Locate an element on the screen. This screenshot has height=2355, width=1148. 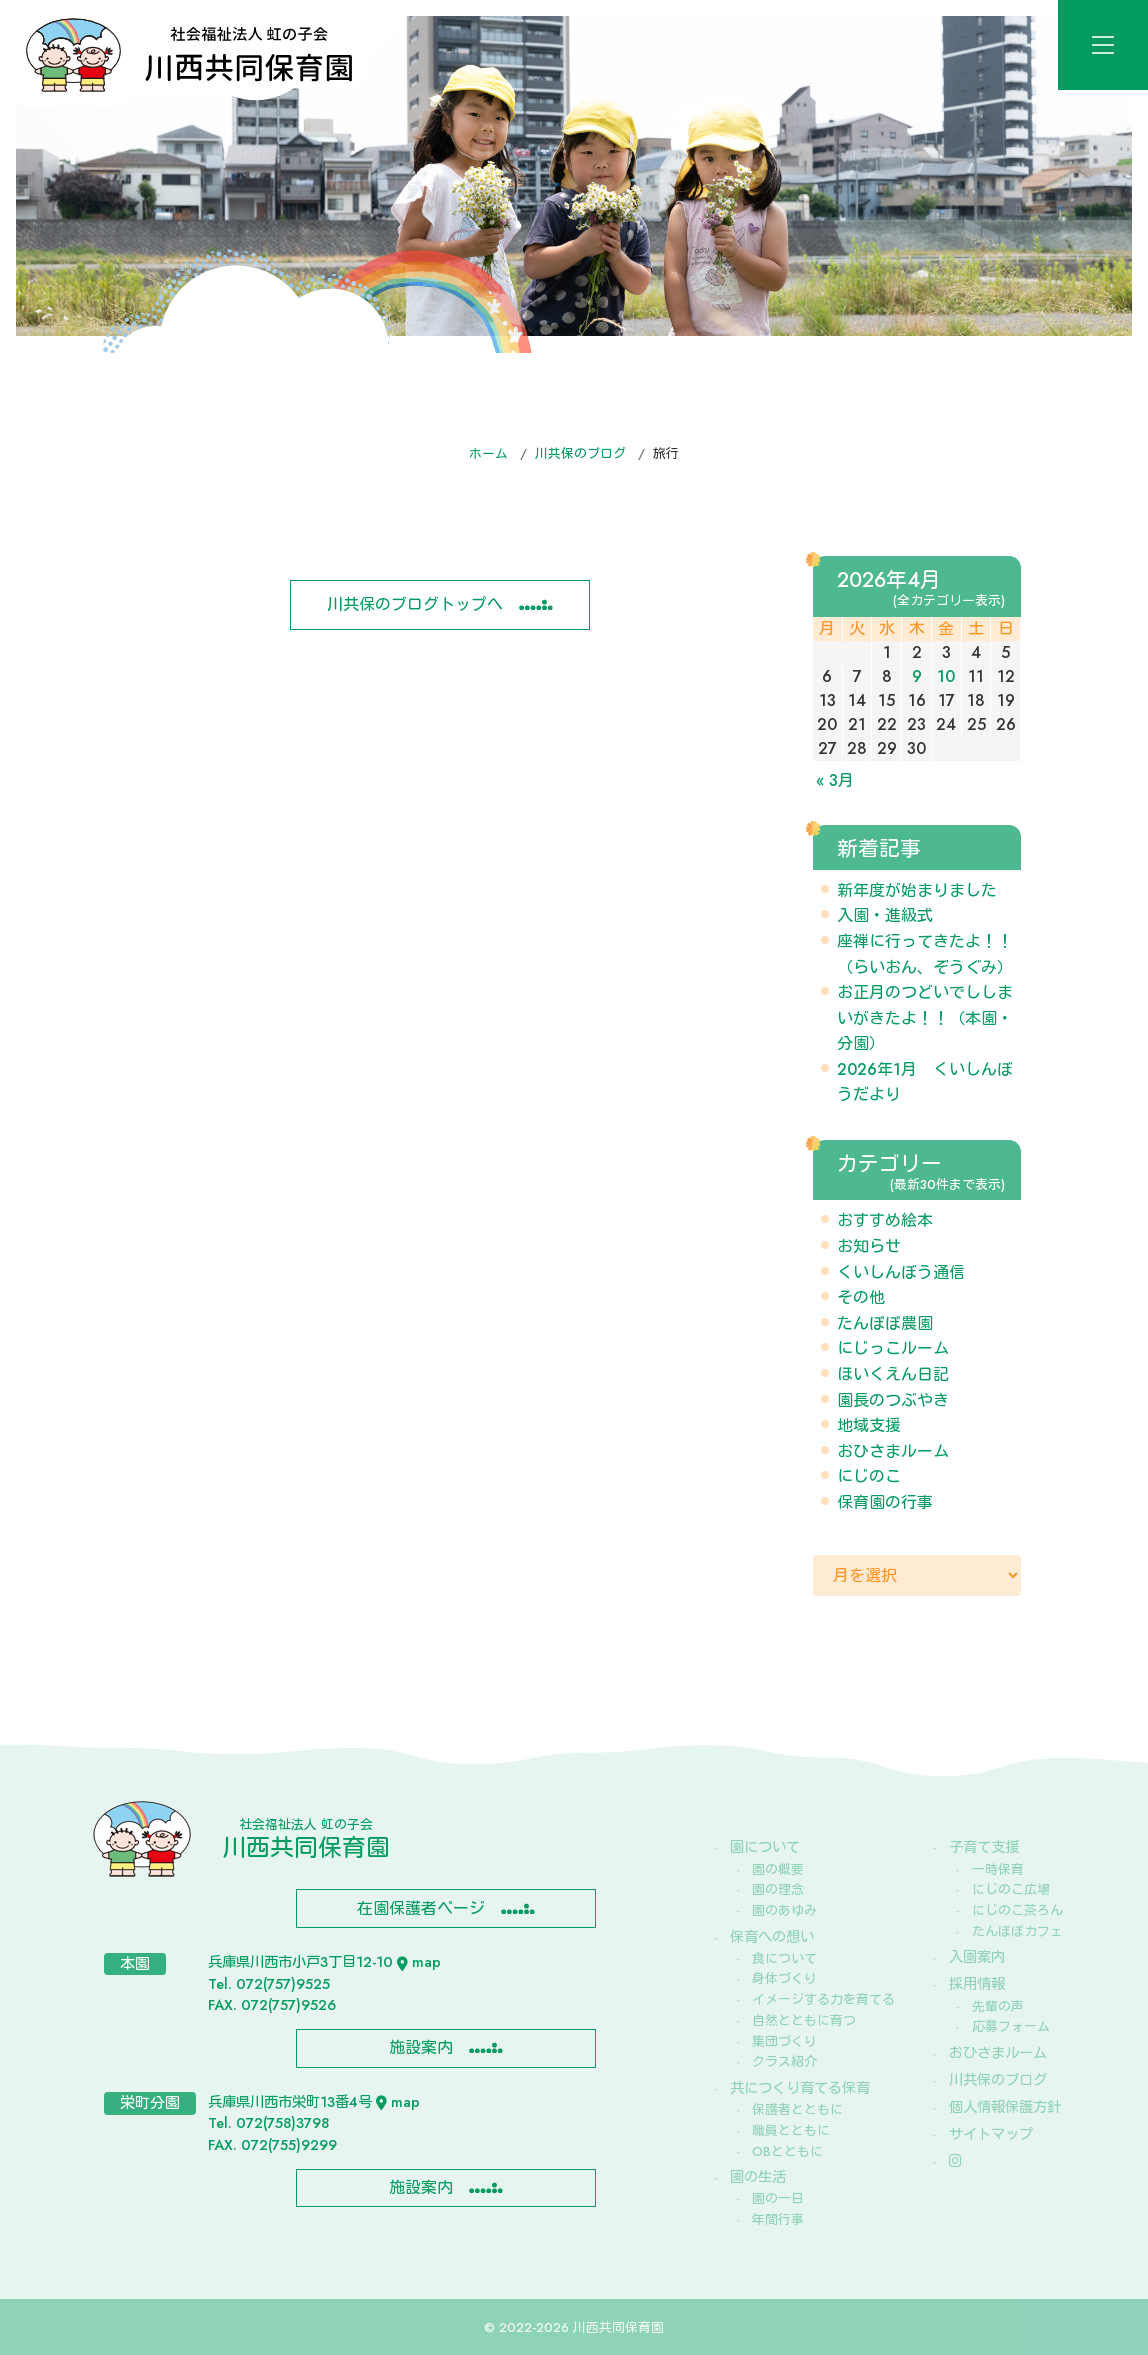
にじっこルーム is located at coordinates (893, 1348).